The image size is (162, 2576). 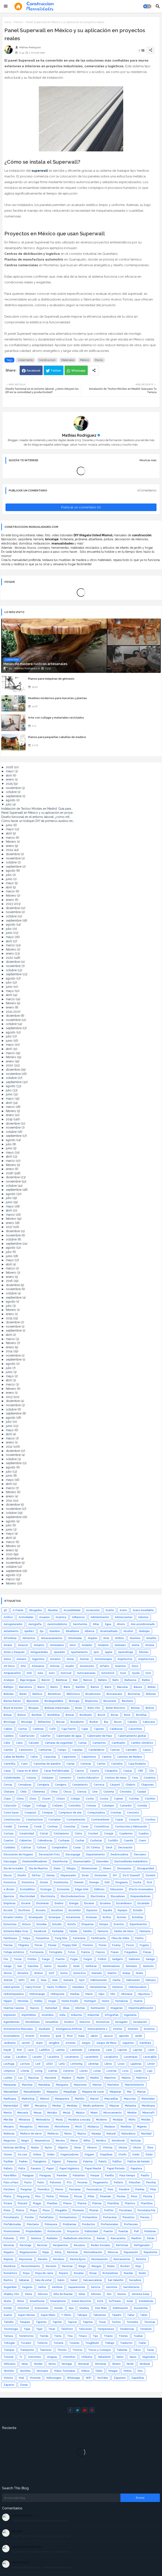 What do you see at coordinates (8, 1714) in the screenshot?
I see `Bolsas` at bounding box center [8, 1714].